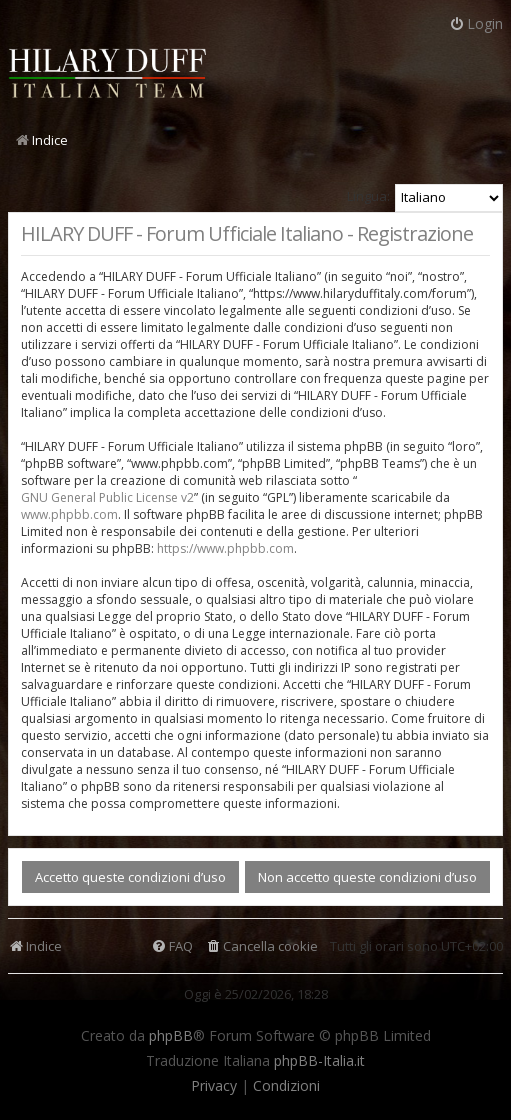 The height and width of the screenshot is (1120, 511). Describe the element at coordinates (171, 1036) in the screenshot. I see `phpBB` at that location.